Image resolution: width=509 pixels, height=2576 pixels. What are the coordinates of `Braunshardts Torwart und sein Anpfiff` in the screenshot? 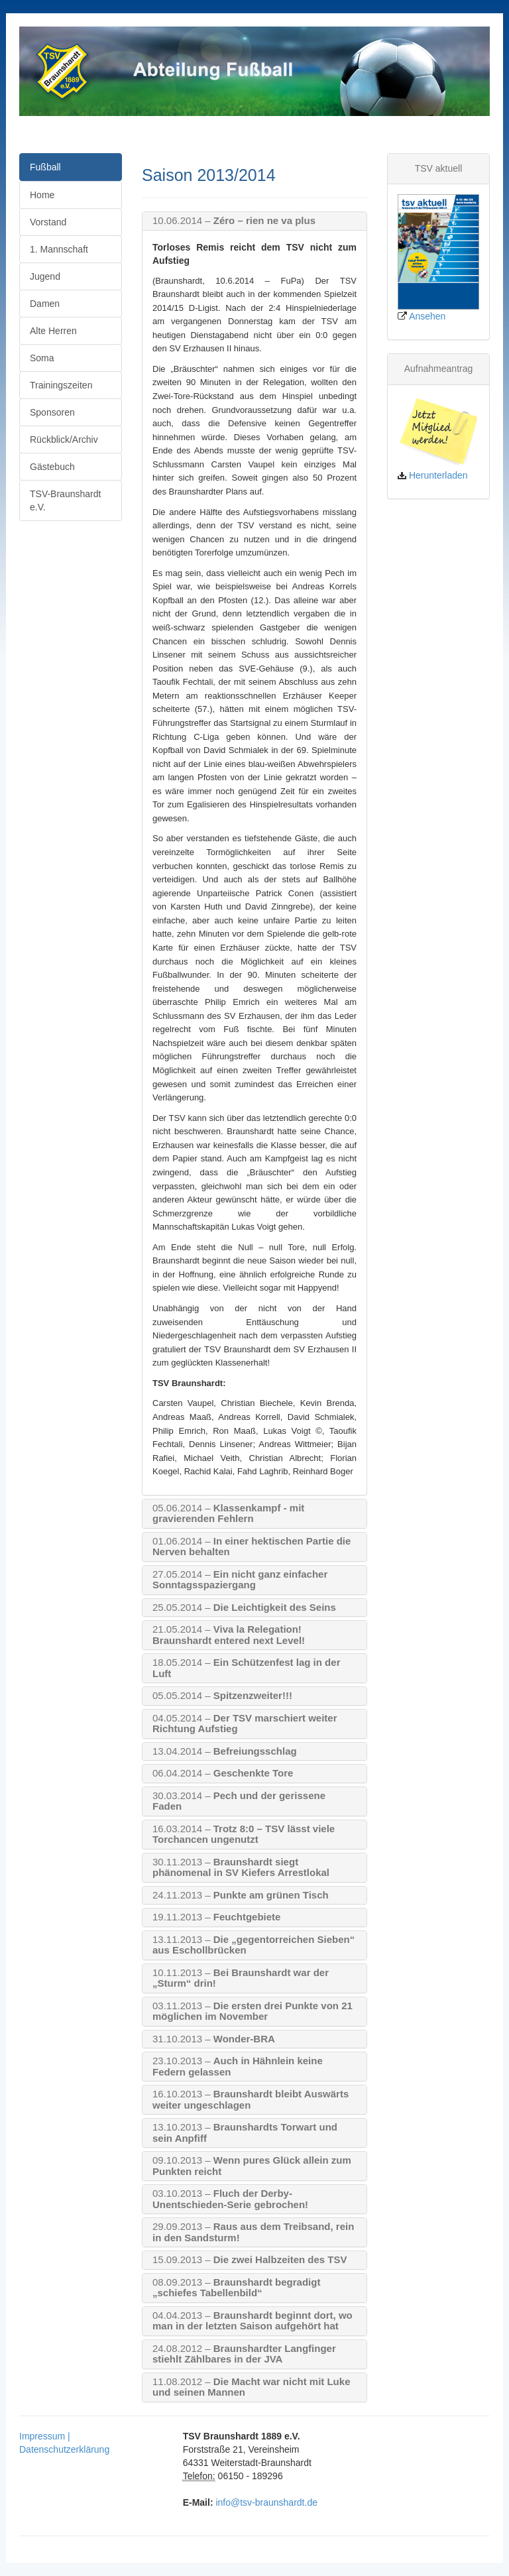 It's located at (244, 2133).